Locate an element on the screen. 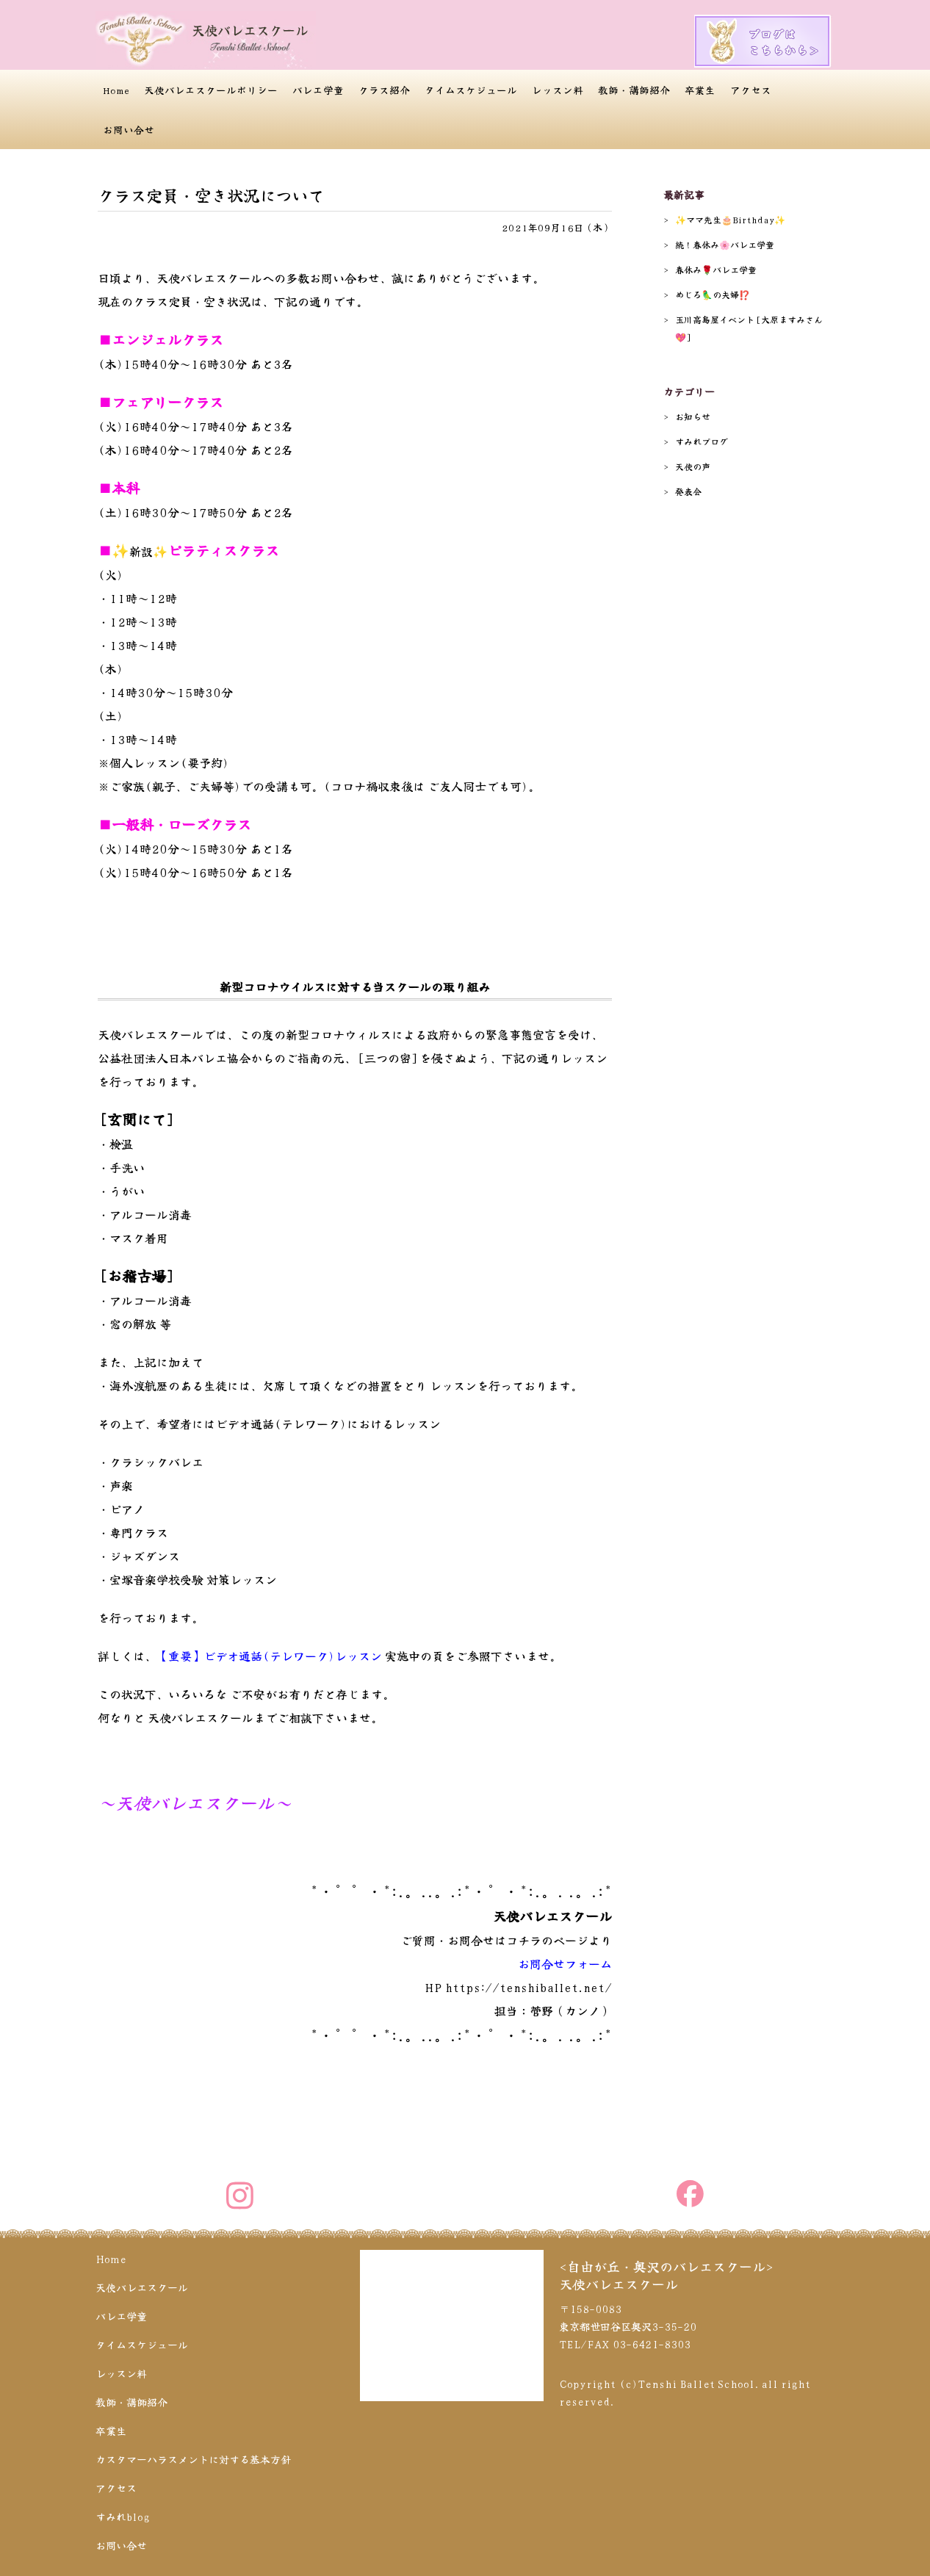  卒業生 is located at coordinates (700, 89).